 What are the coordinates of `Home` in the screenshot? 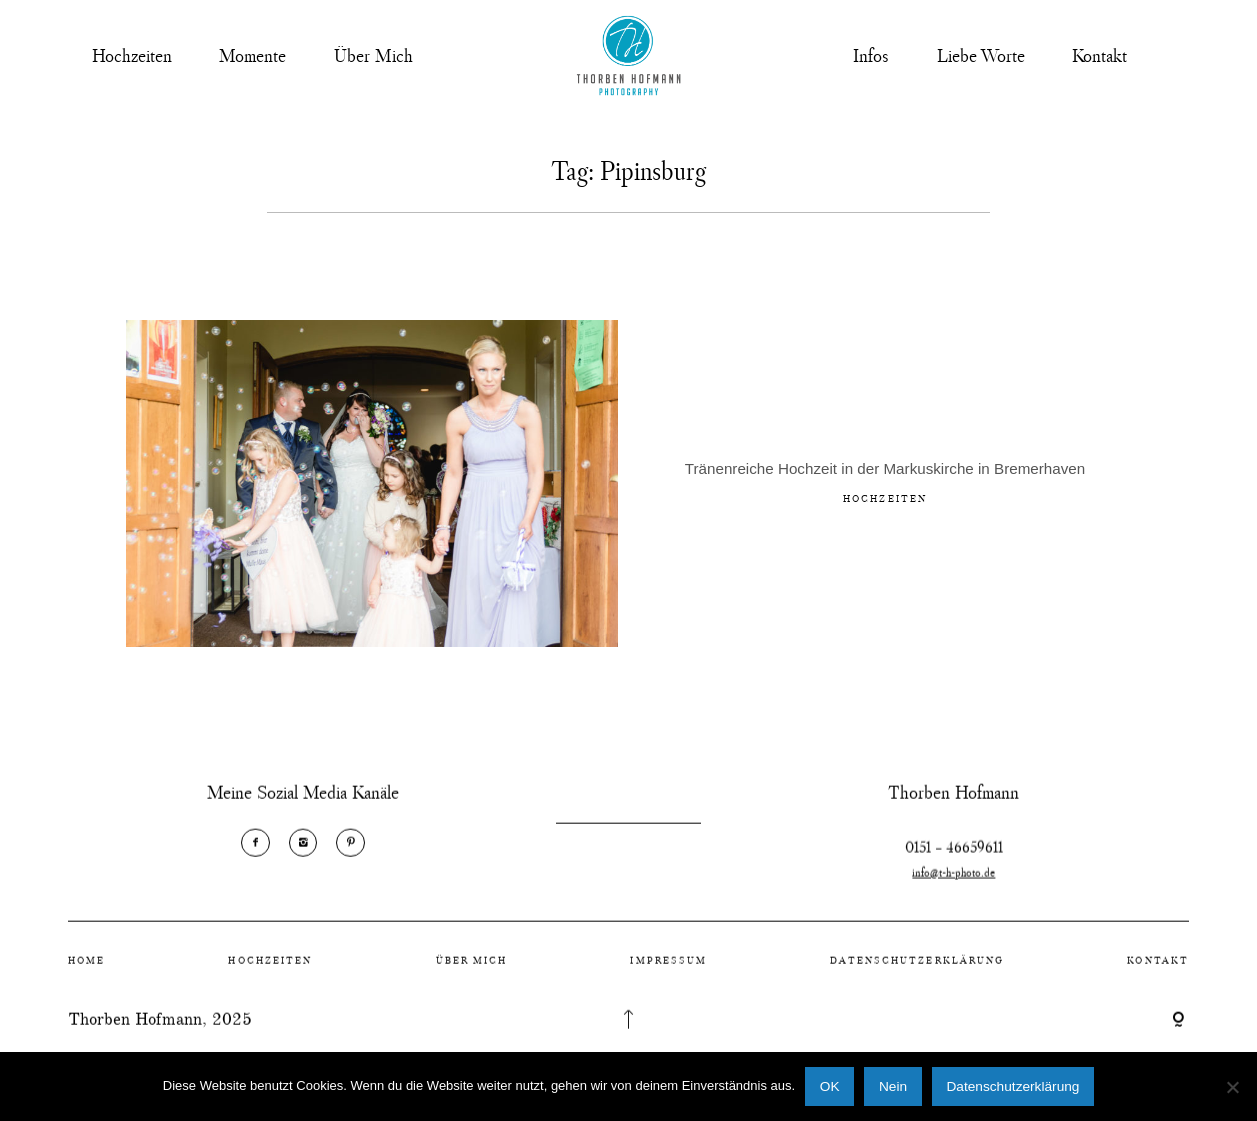 It's located at (86, 971).